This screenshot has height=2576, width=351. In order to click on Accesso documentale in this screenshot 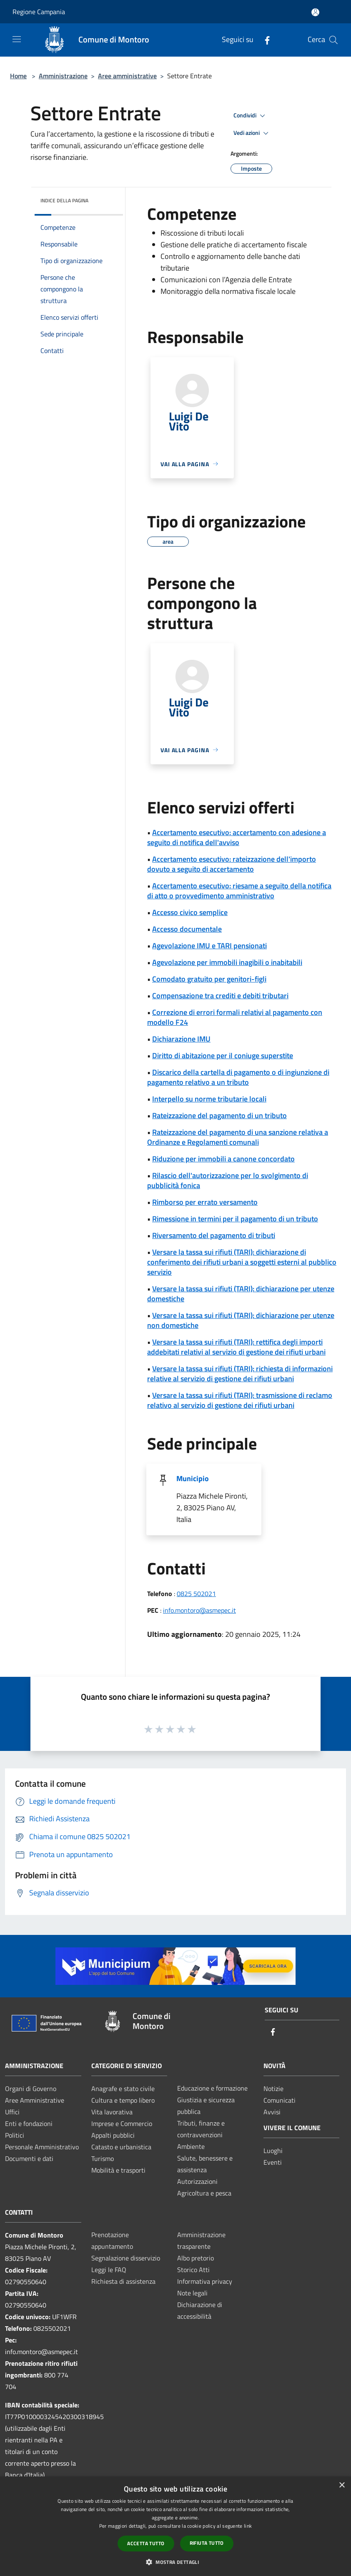, I will do `click(187, 929)`.